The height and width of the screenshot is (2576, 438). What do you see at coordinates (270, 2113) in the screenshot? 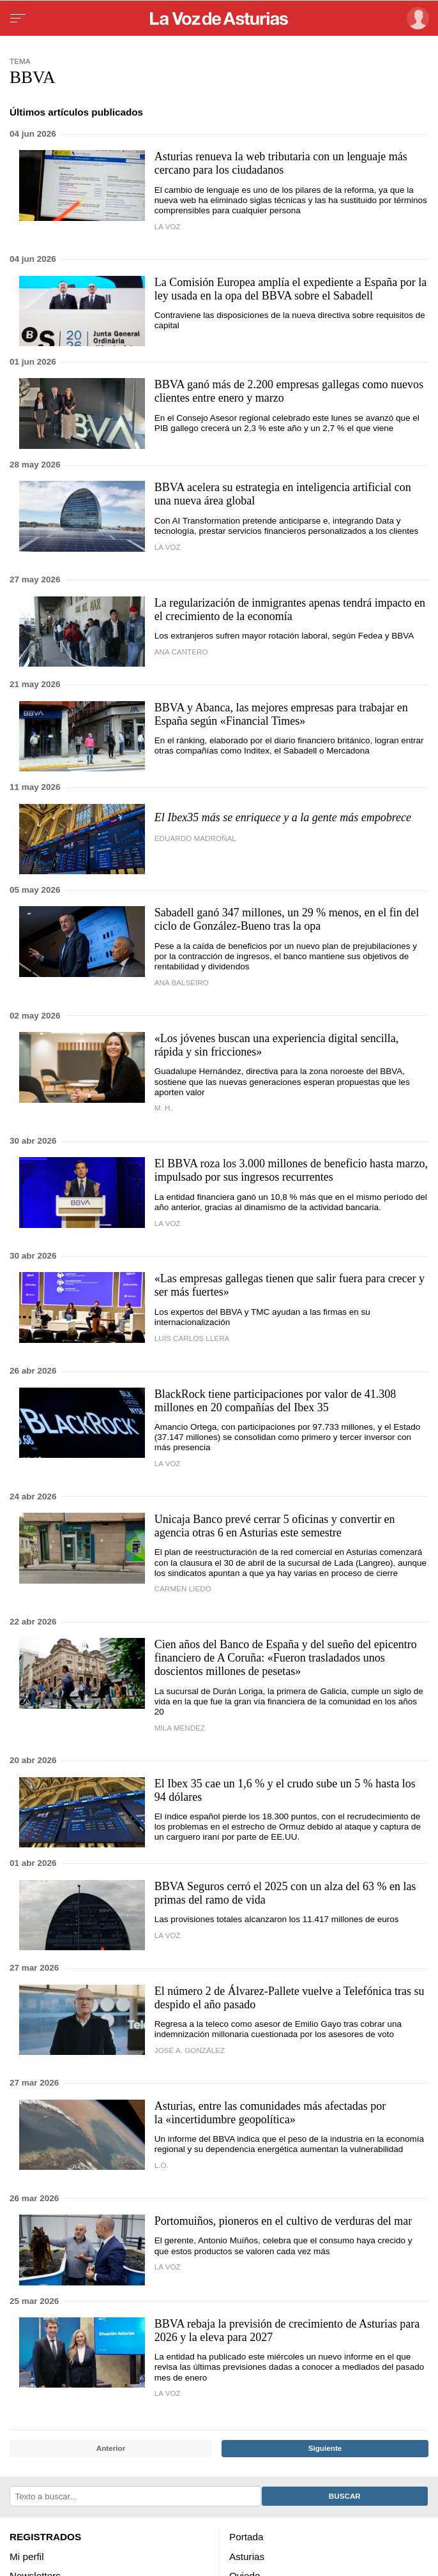
I see `Asturias, entre las comunidades más afectadas por la «incertidumbre geopolítica»` at bounding box center [270, 2113].